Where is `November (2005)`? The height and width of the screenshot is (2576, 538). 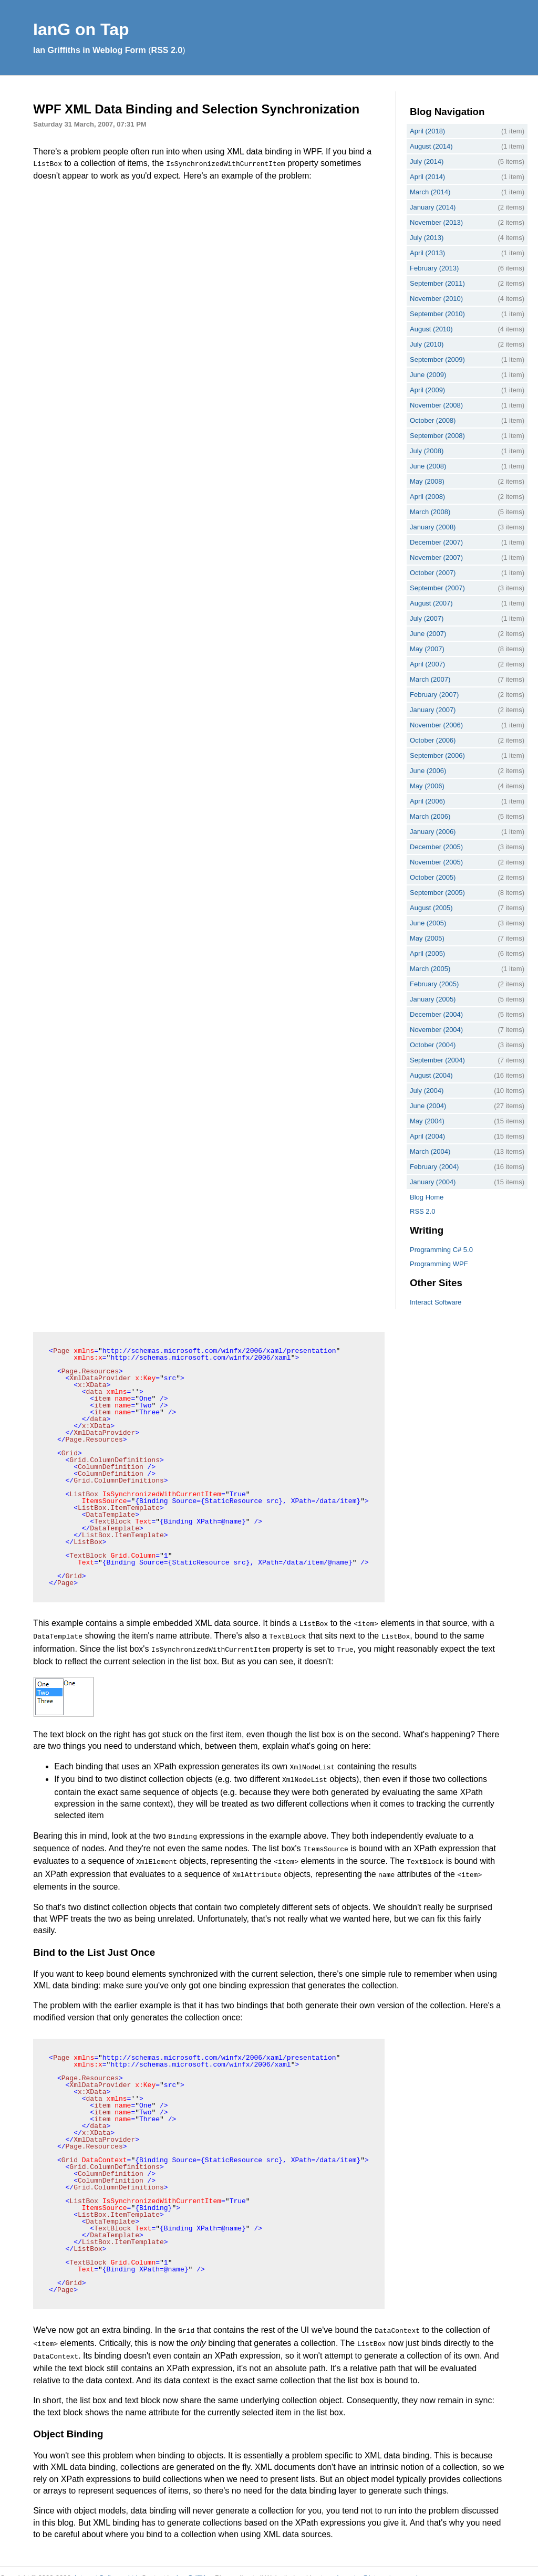 November (2005) is located at coordinates (436, 862).